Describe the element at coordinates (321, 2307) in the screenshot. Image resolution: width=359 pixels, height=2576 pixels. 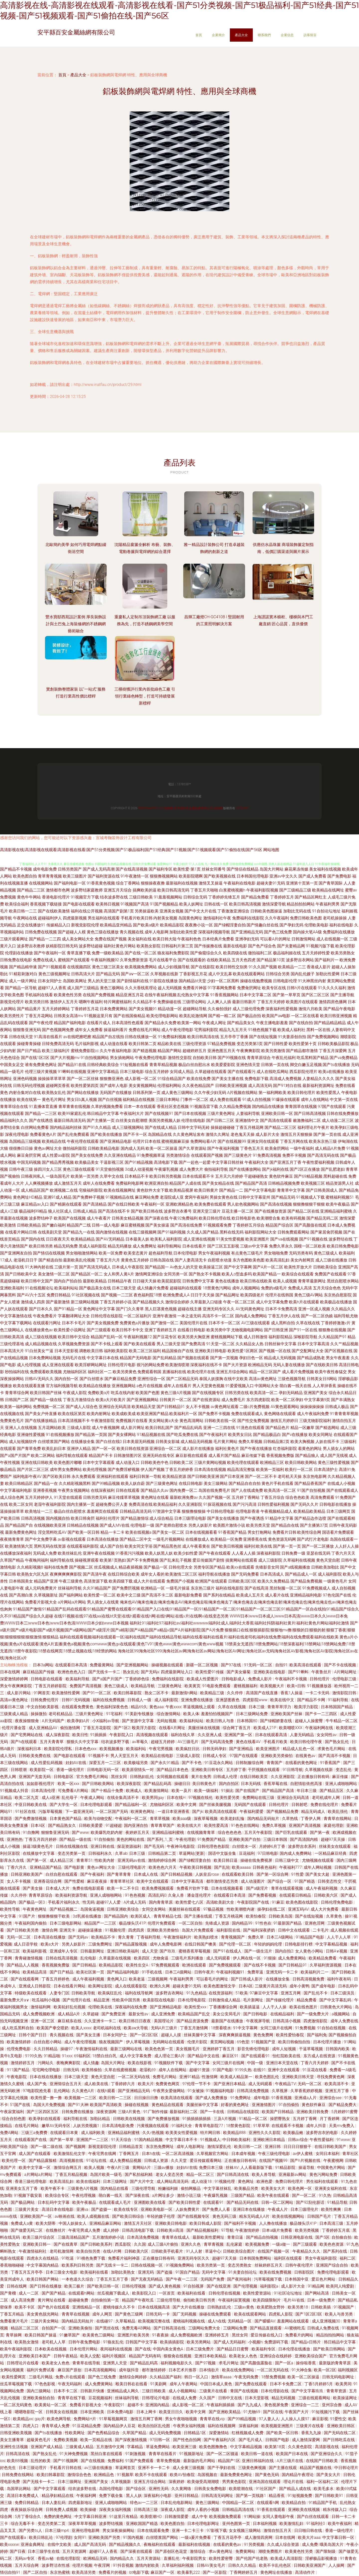
I see `日韩欧美插` at that location.